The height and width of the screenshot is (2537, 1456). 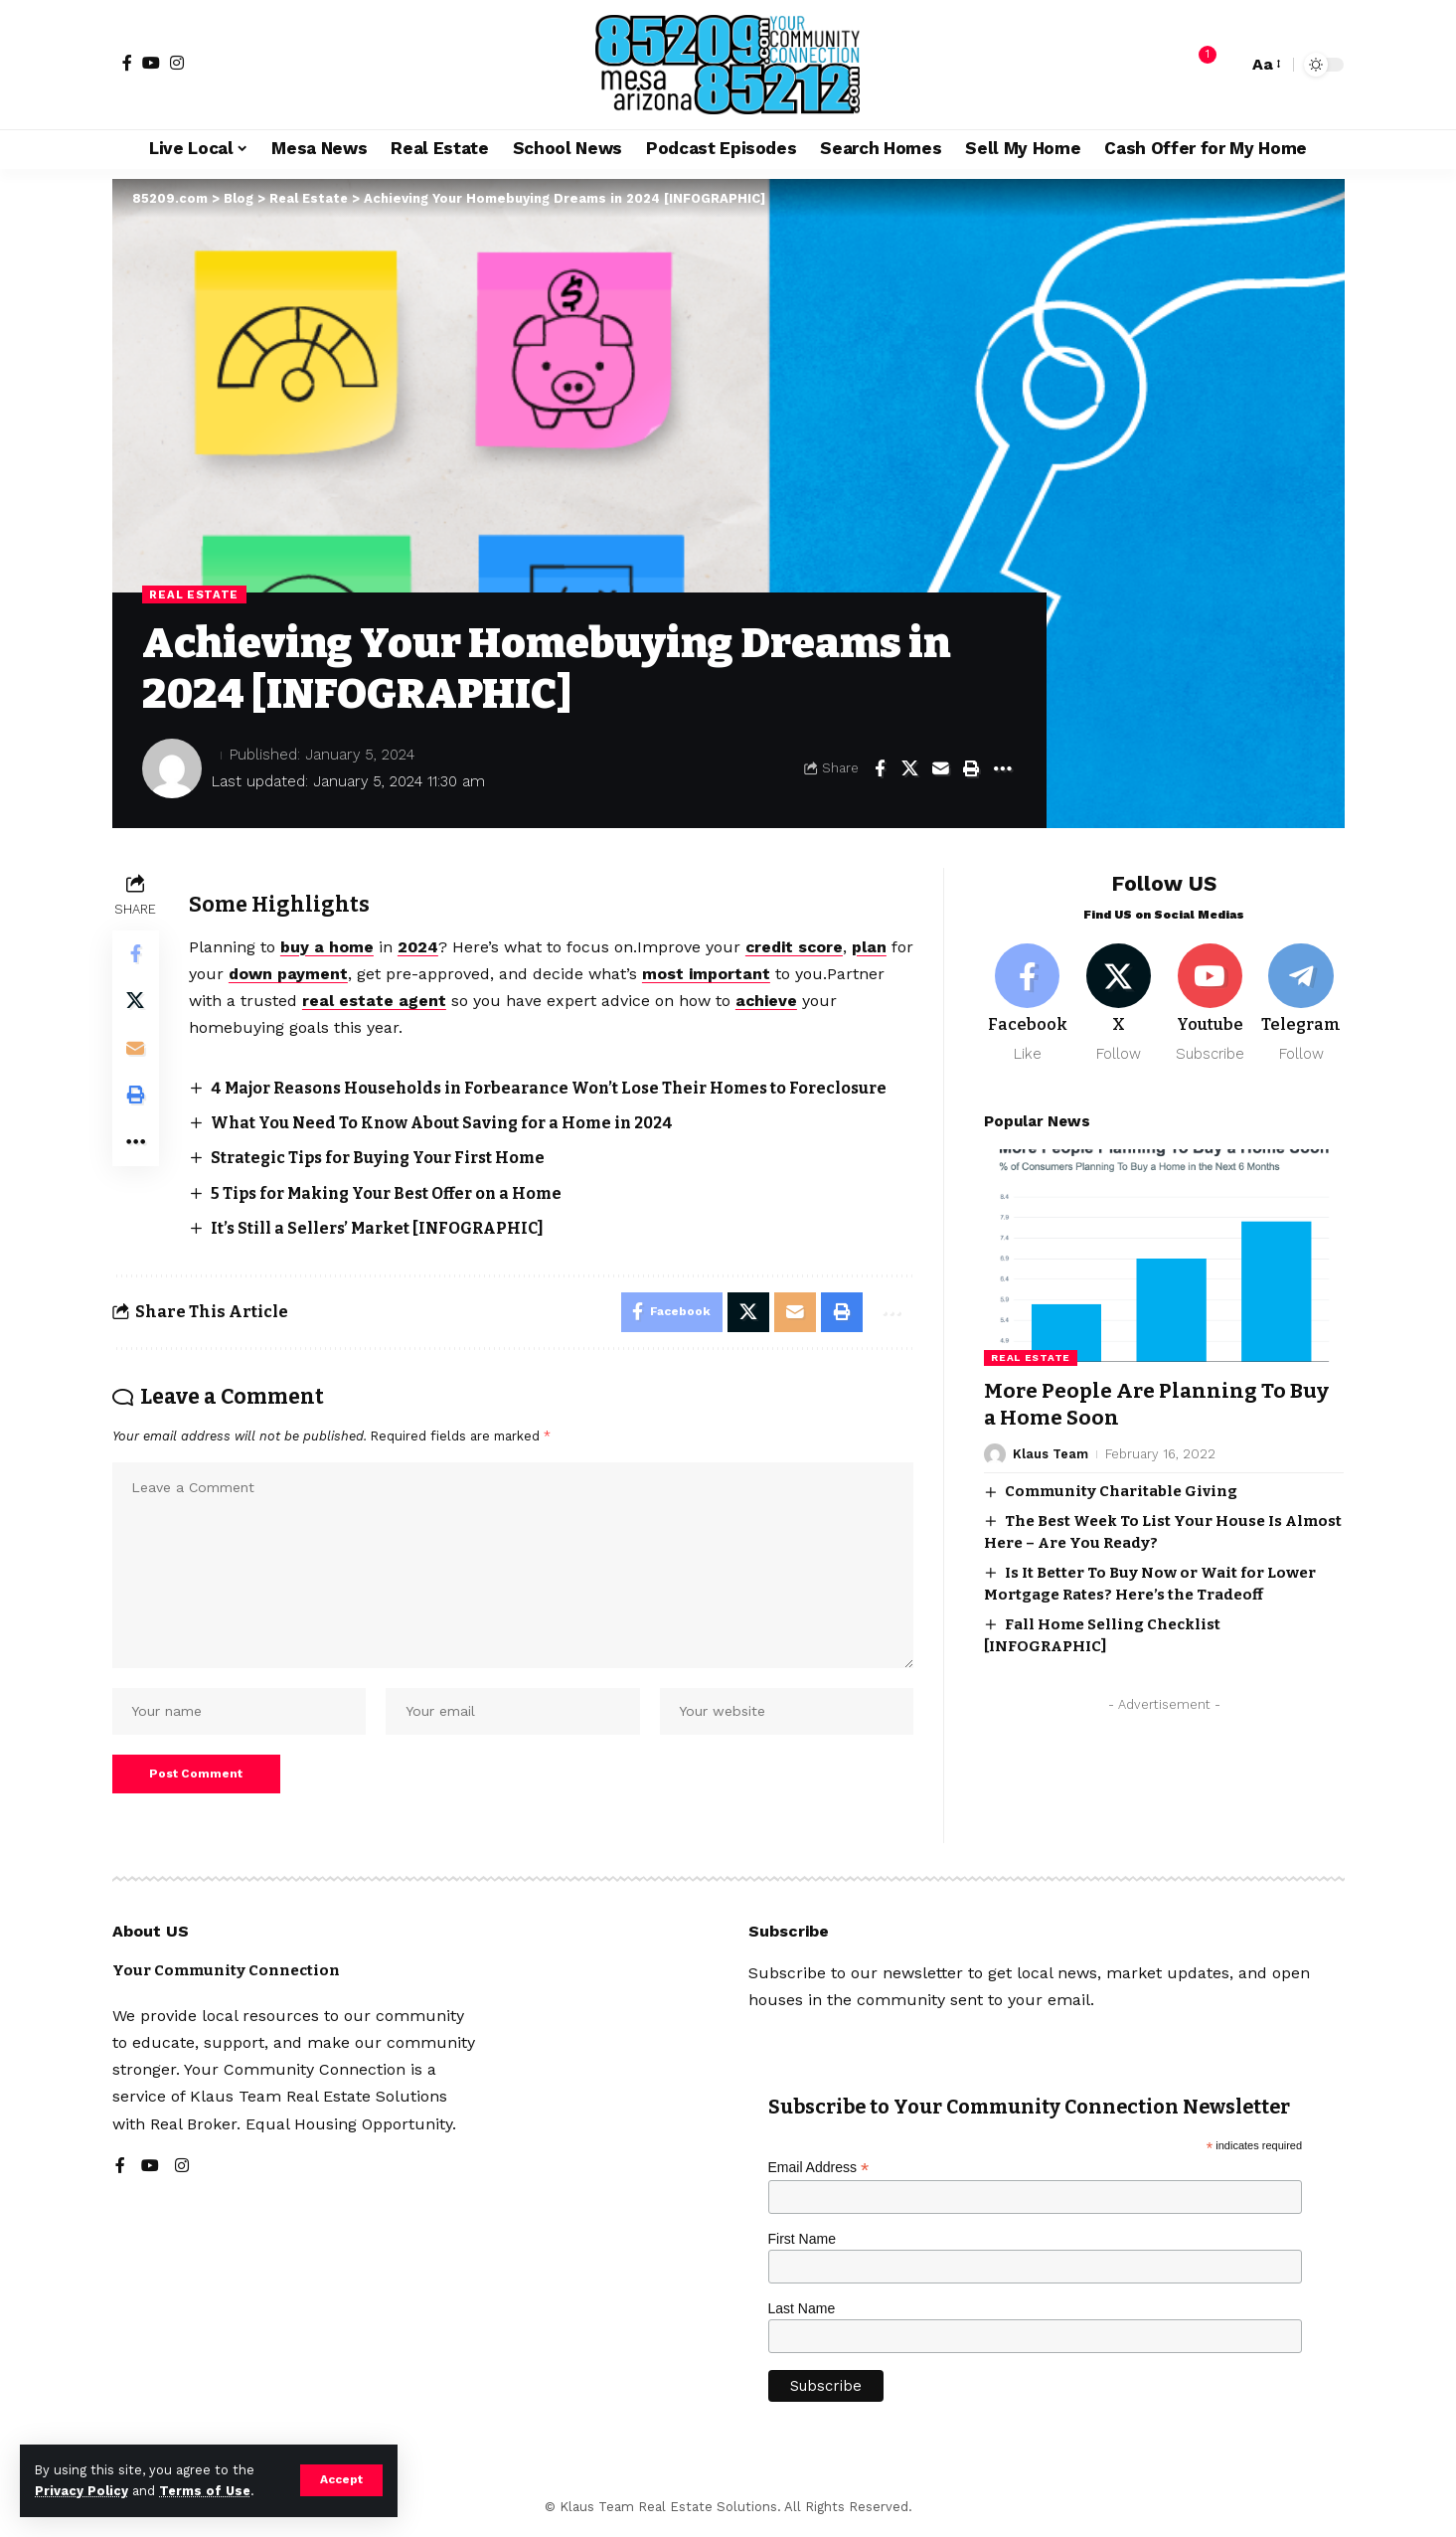 I want to click on 2024, so click(x=419, y=946).